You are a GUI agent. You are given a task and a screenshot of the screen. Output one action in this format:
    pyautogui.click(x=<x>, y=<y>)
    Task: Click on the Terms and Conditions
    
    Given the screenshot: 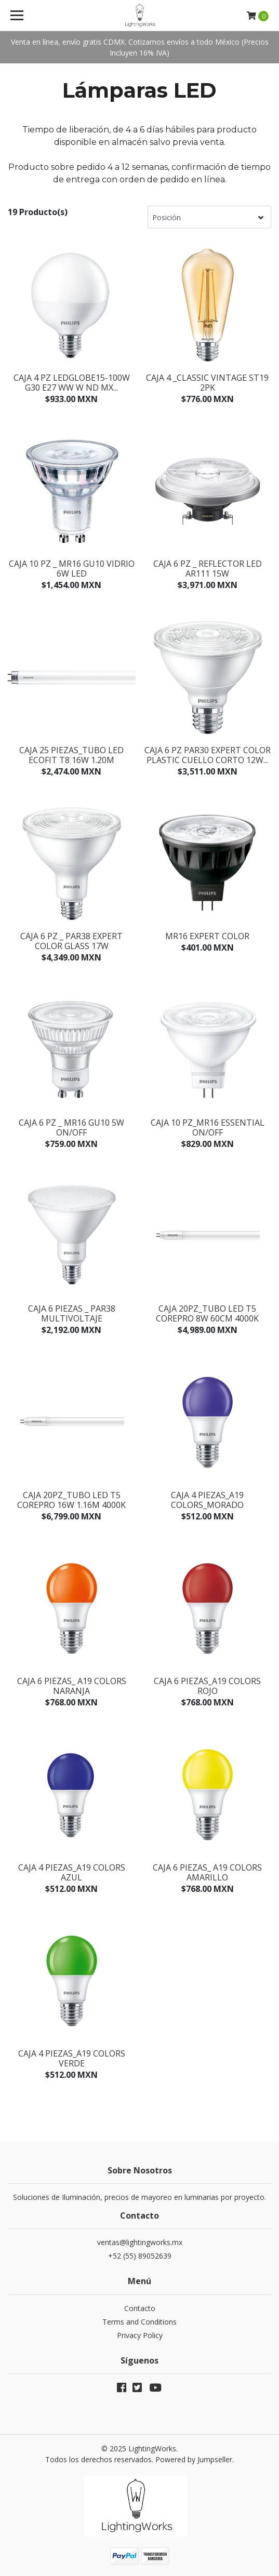 What is the action you would take?
    pyautogui.click(x=139, y=2322)
    